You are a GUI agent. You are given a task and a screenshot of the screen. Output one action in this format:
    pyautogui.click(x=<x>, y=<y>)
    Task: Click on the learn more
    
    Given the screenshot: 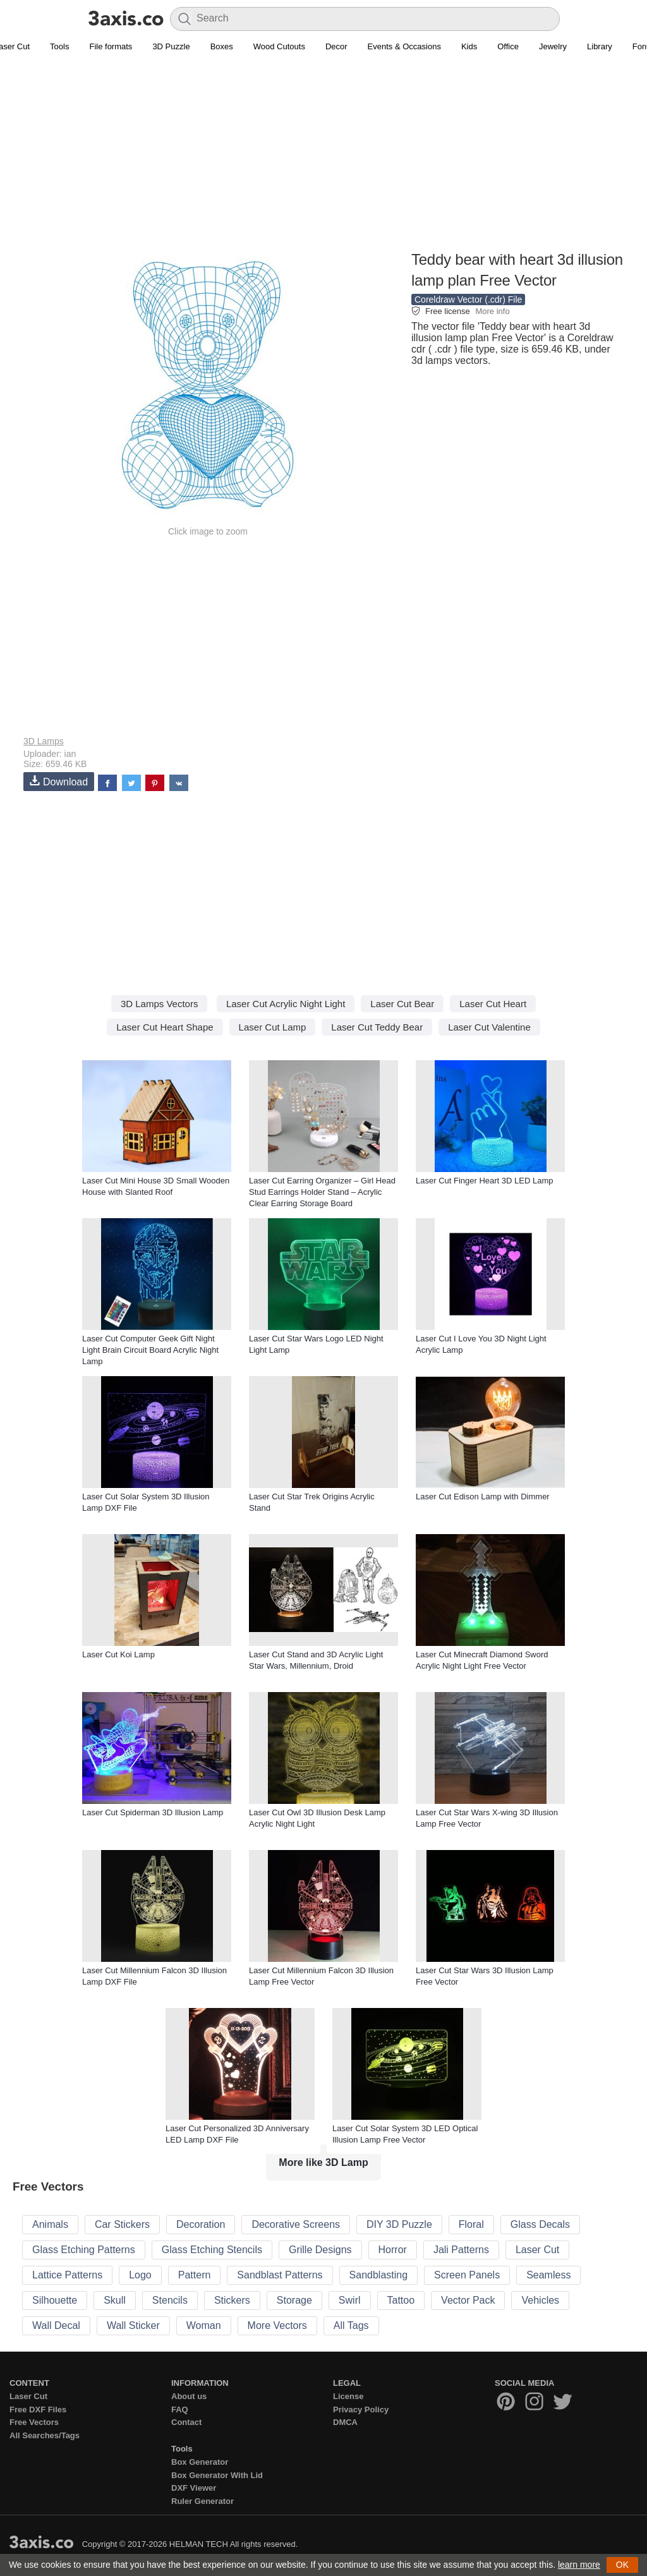 What is the action you would take?
    pyautogui.click(x=579, y=2565)
    